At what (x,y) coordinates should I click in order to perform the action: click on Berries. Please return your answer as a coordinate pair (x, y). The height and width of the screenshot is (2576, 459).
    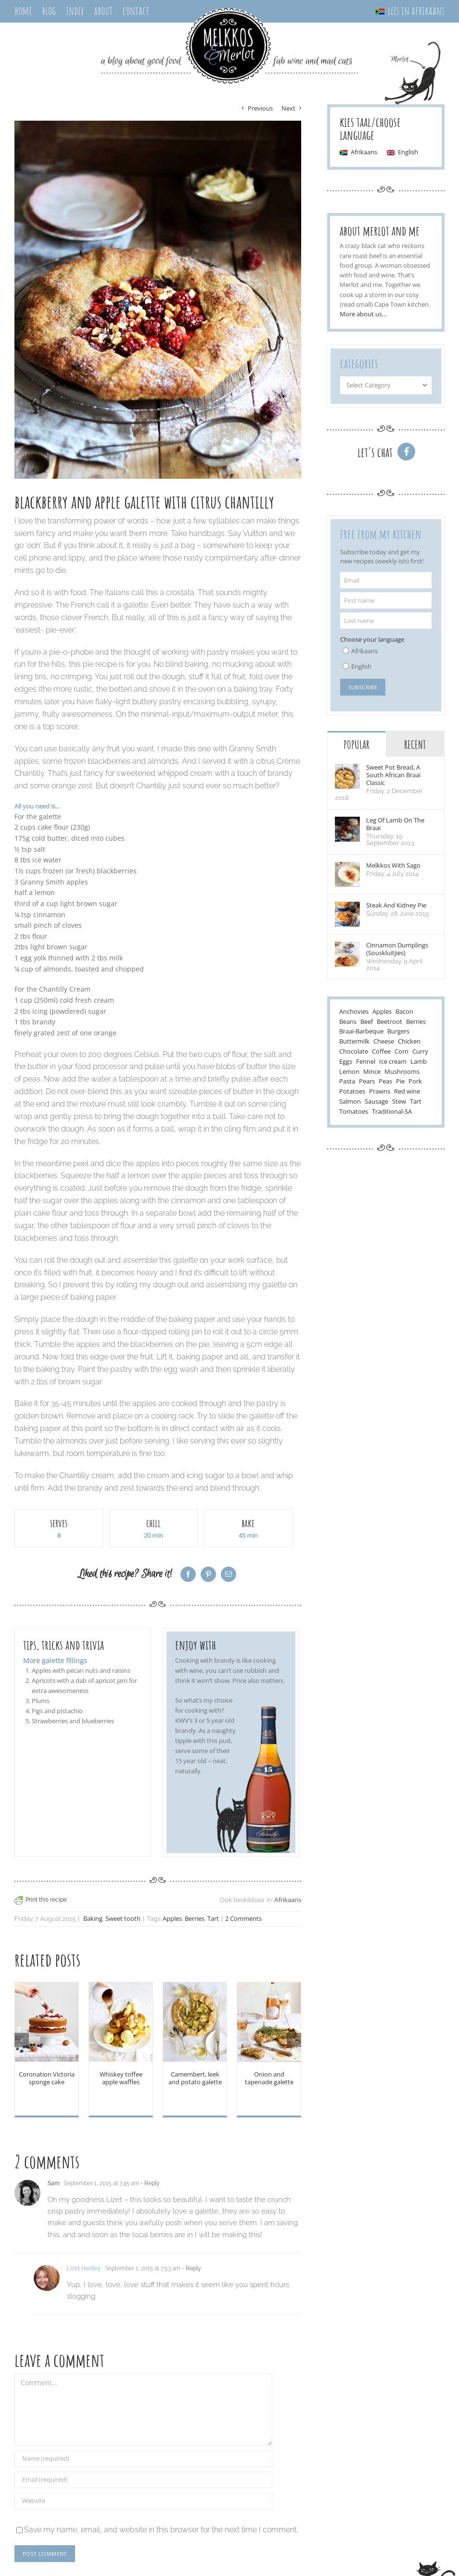
    Looking at the image, I should click on (194, 1919).